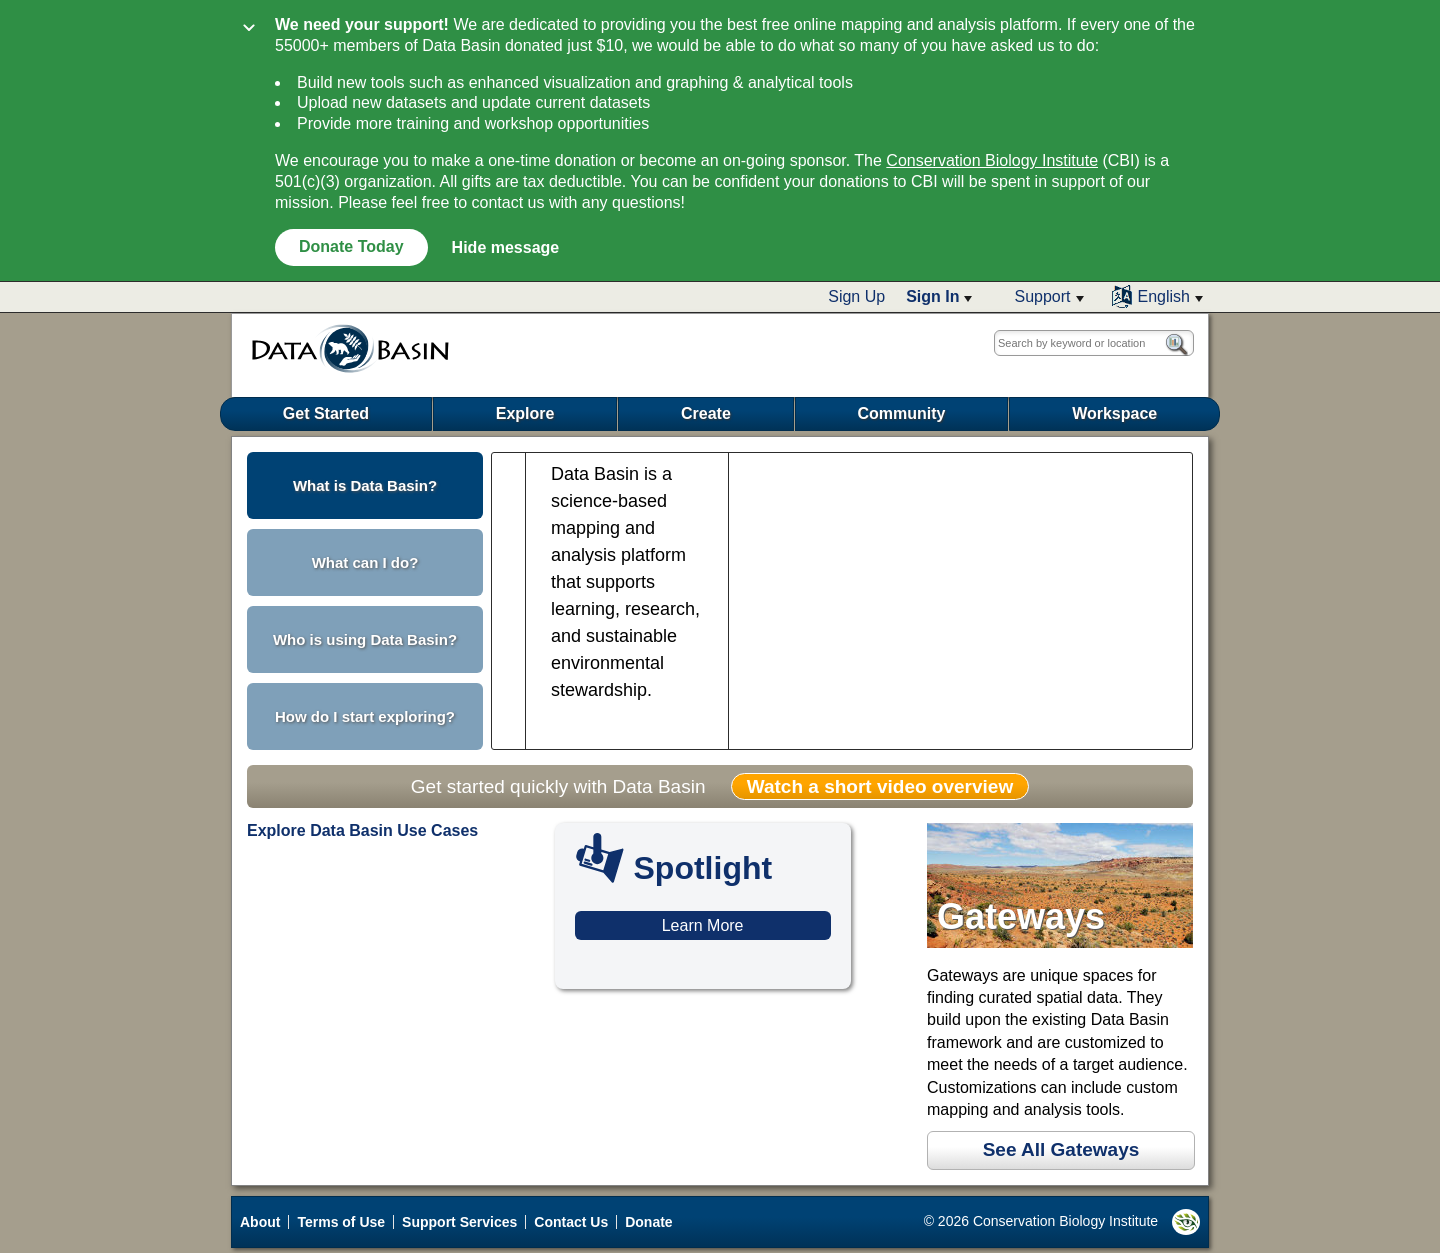 The image size is (1440, 1253). I want to click on Donate, so click(648, 1222).